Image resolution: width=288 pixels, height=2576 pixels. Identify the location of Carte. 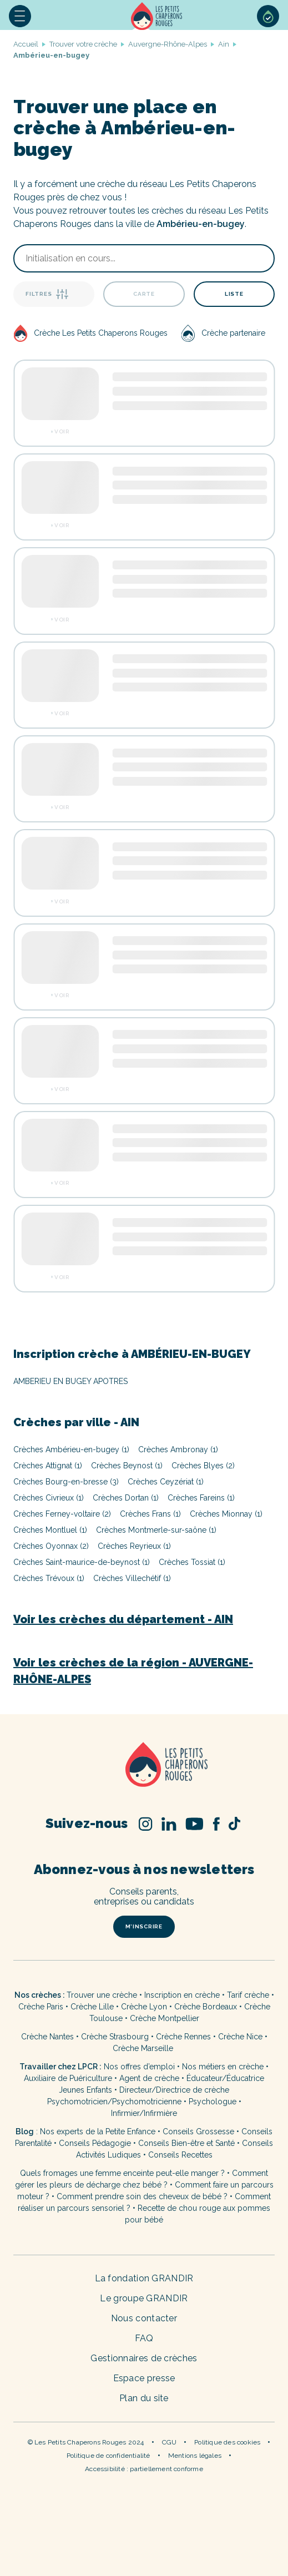
(144, 294).